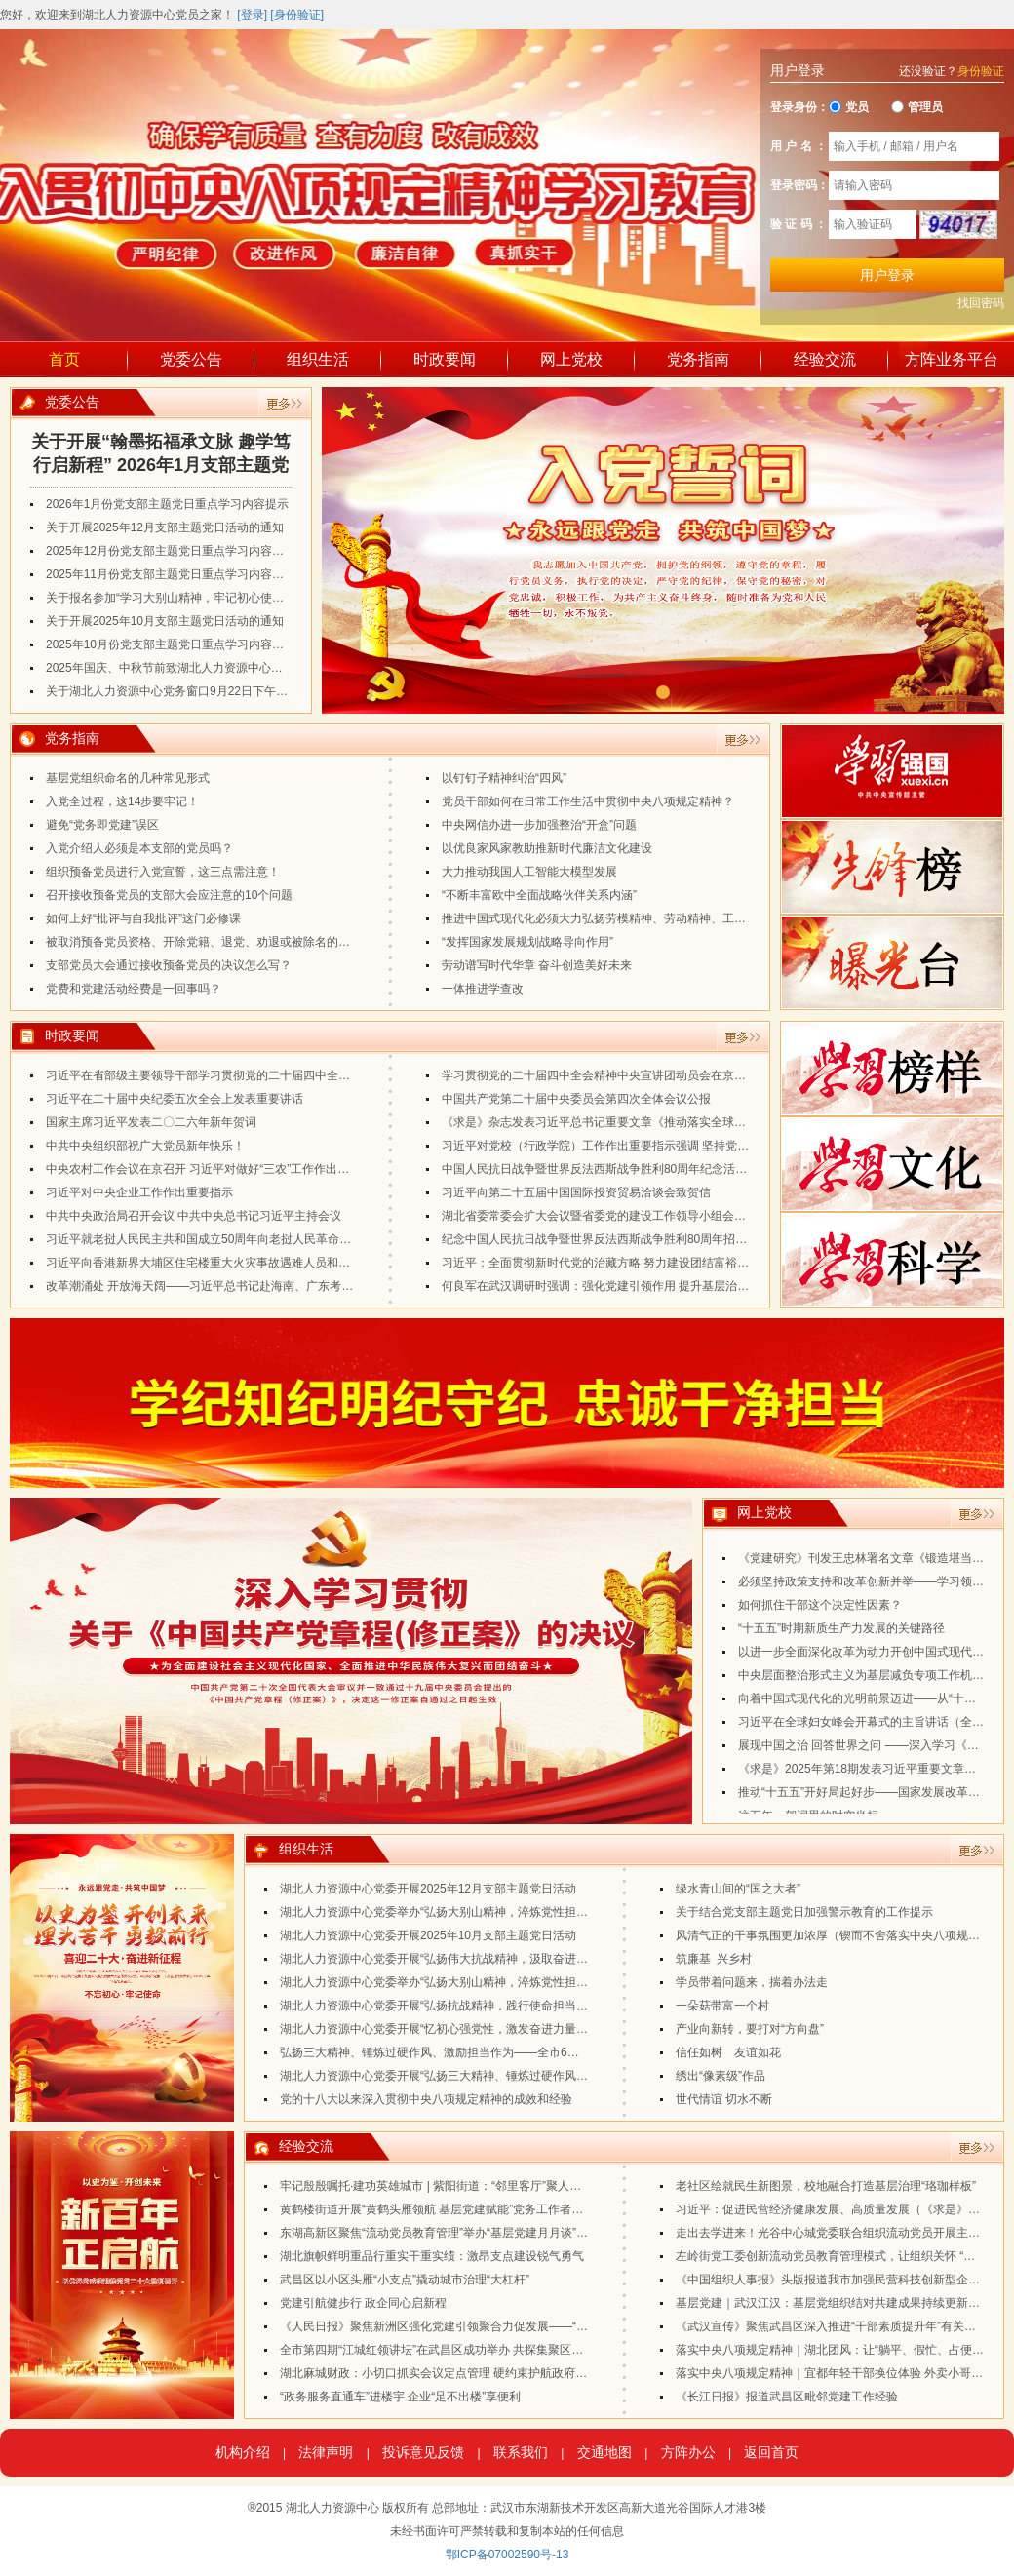 The height and width of the screenshot is (2576, 1014). I want to click on 黄鹤楼街道开展“黄鹤头雁领航 基层党建赋能”党务工作者能力提升培训班, so click(466, 2209).